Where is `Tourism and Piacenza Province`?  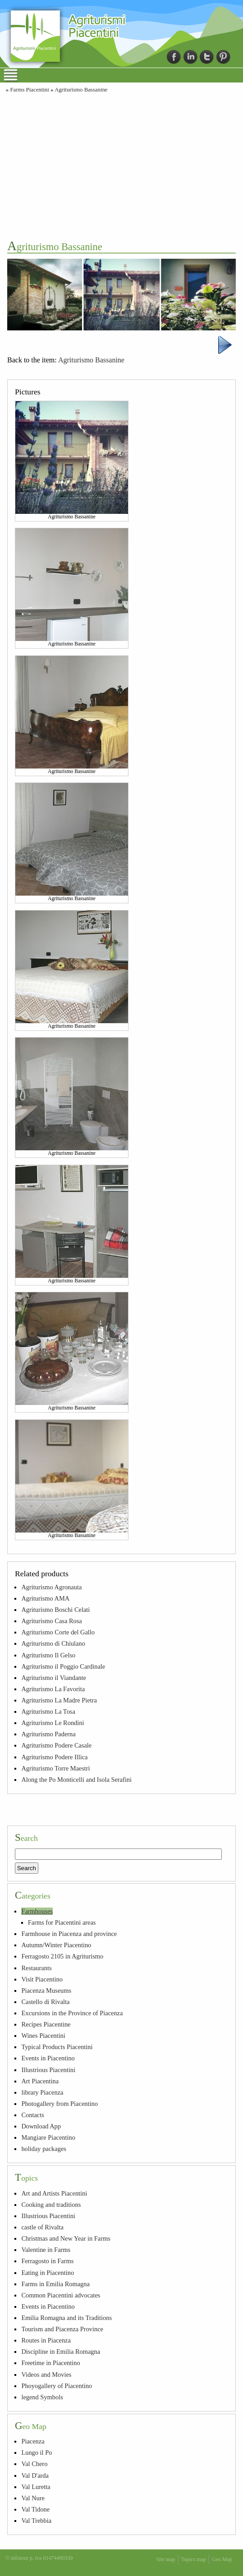
Tourism and Piacenza Province is located at coordinates (62, 2329).